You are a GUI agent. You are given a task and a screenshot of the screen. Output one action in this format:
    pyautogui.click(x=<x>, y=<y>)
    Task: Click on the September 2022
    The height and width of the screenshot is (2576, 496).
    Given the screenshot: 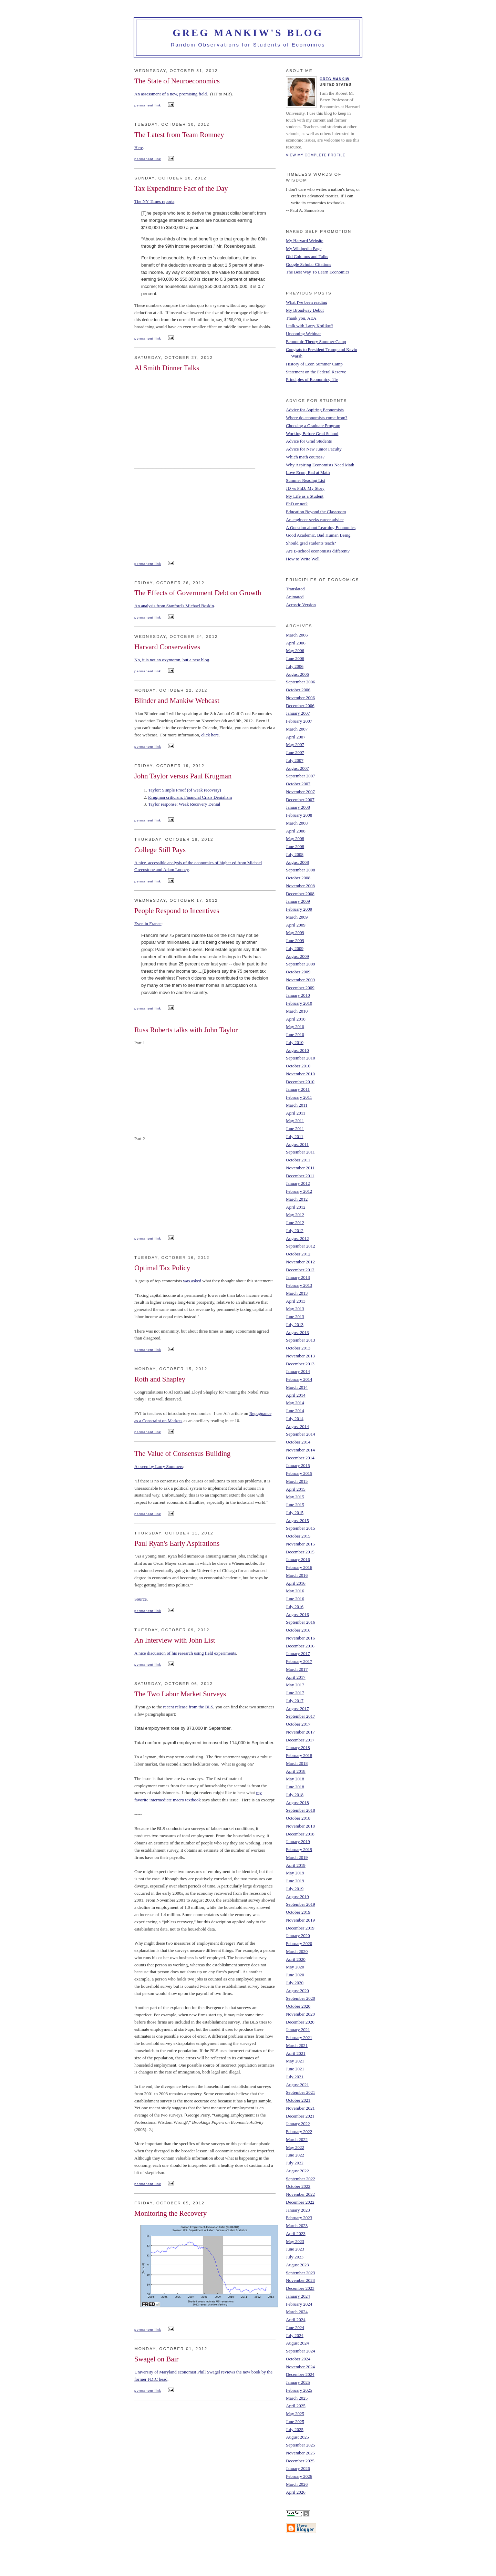 What is the action you would take?
    pyautogui.click(x=300, y=2178)
    